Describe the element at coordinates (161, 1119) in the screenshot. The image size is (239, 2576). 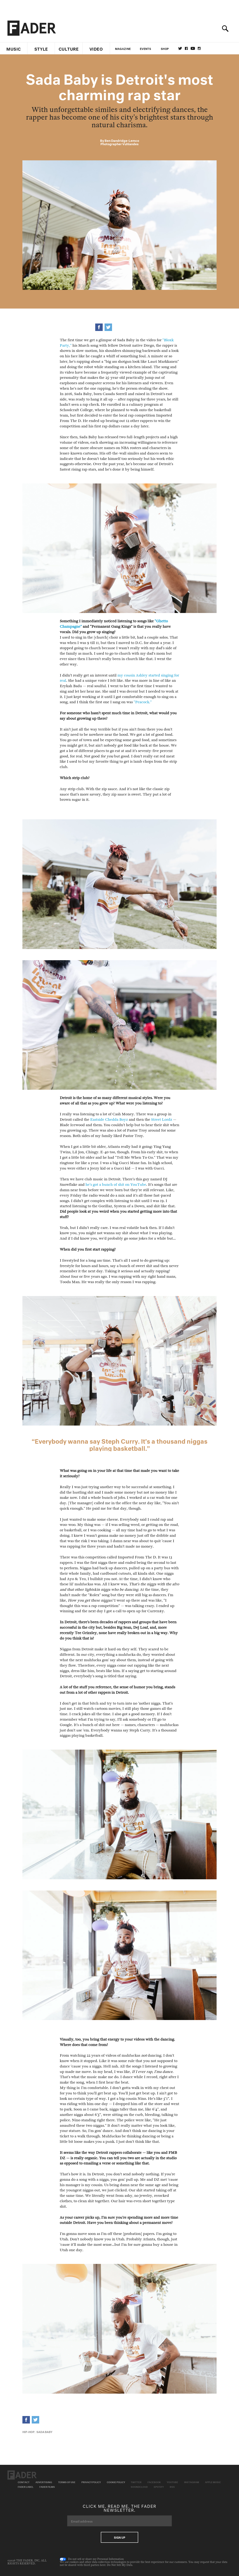
I see `Street Lordz` at that location.